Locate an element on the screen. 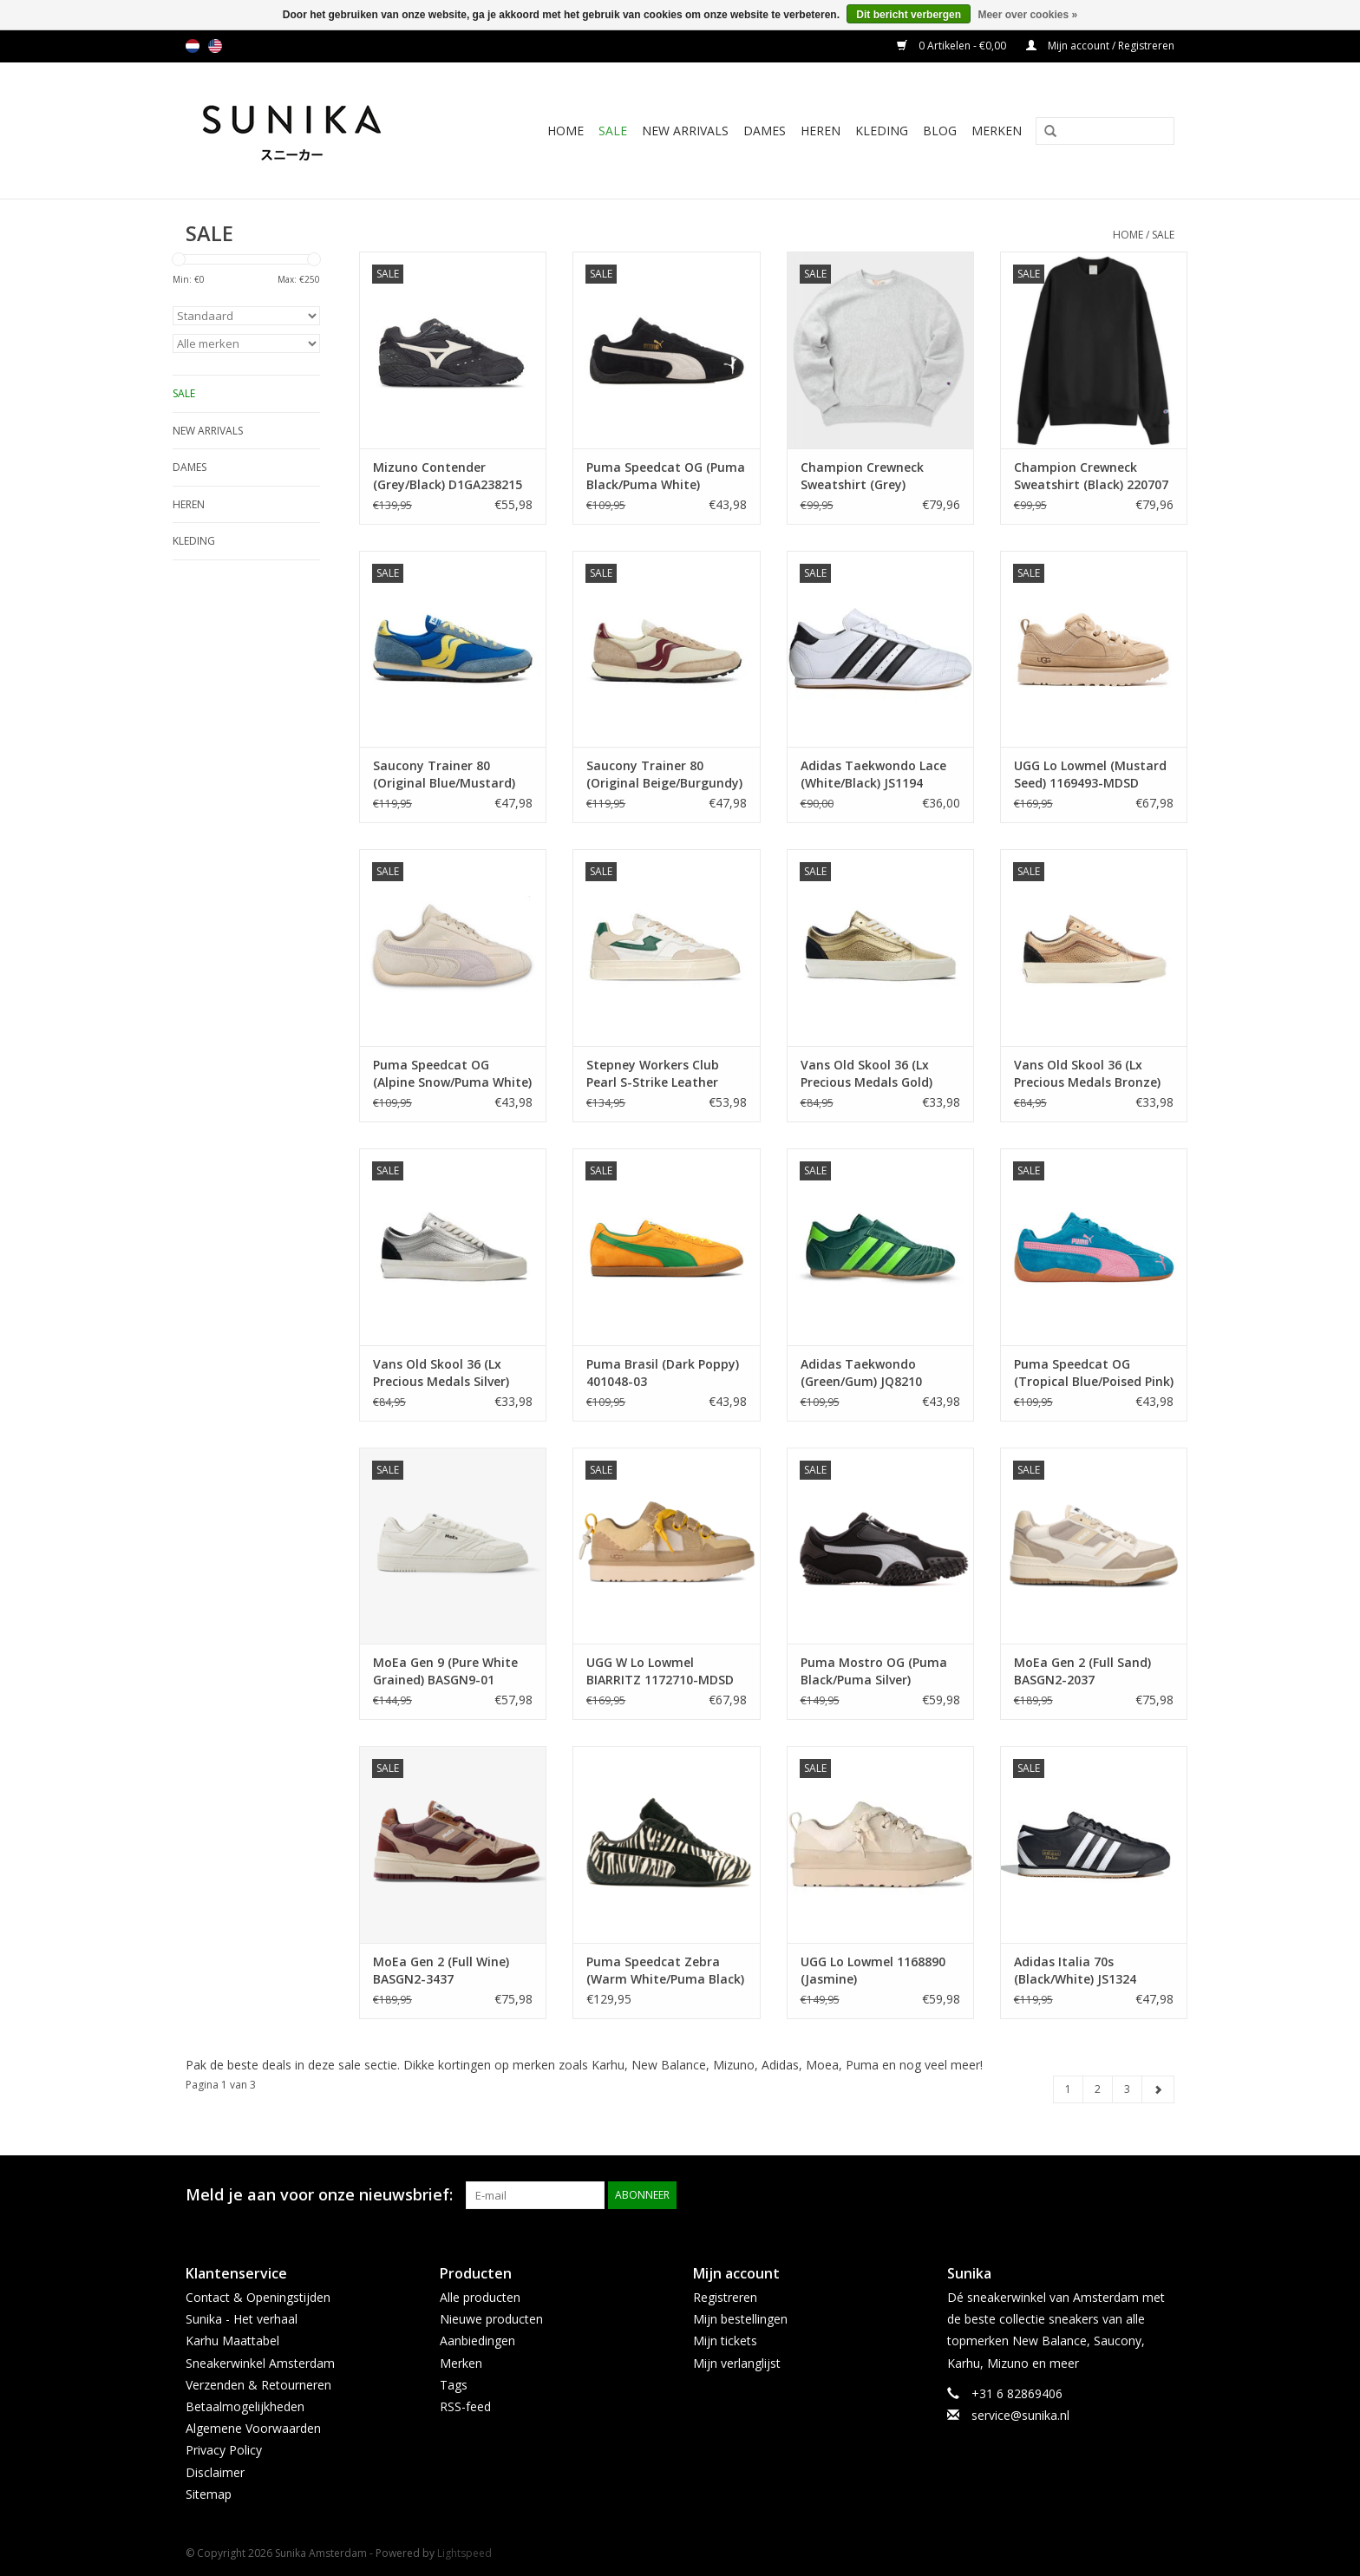 The image size is (1360, 2576). Vans Old Skool 36 (Lx Precious Medals Silver) VN000CNGSLV1 is located at coordinates (441, 1373).